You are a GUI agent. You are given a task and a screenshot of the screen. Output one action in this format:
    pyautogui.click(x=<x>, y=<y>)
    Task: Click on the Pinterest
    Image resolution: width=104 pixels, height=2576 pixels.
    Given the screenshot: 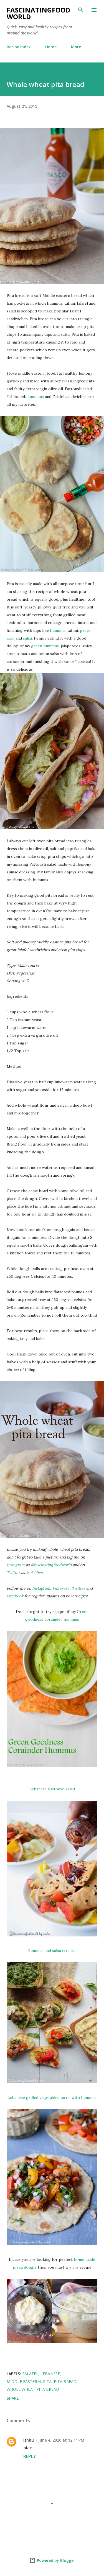 What is the action you would take?
    pyautogui.click(x=61, y=1588)
    